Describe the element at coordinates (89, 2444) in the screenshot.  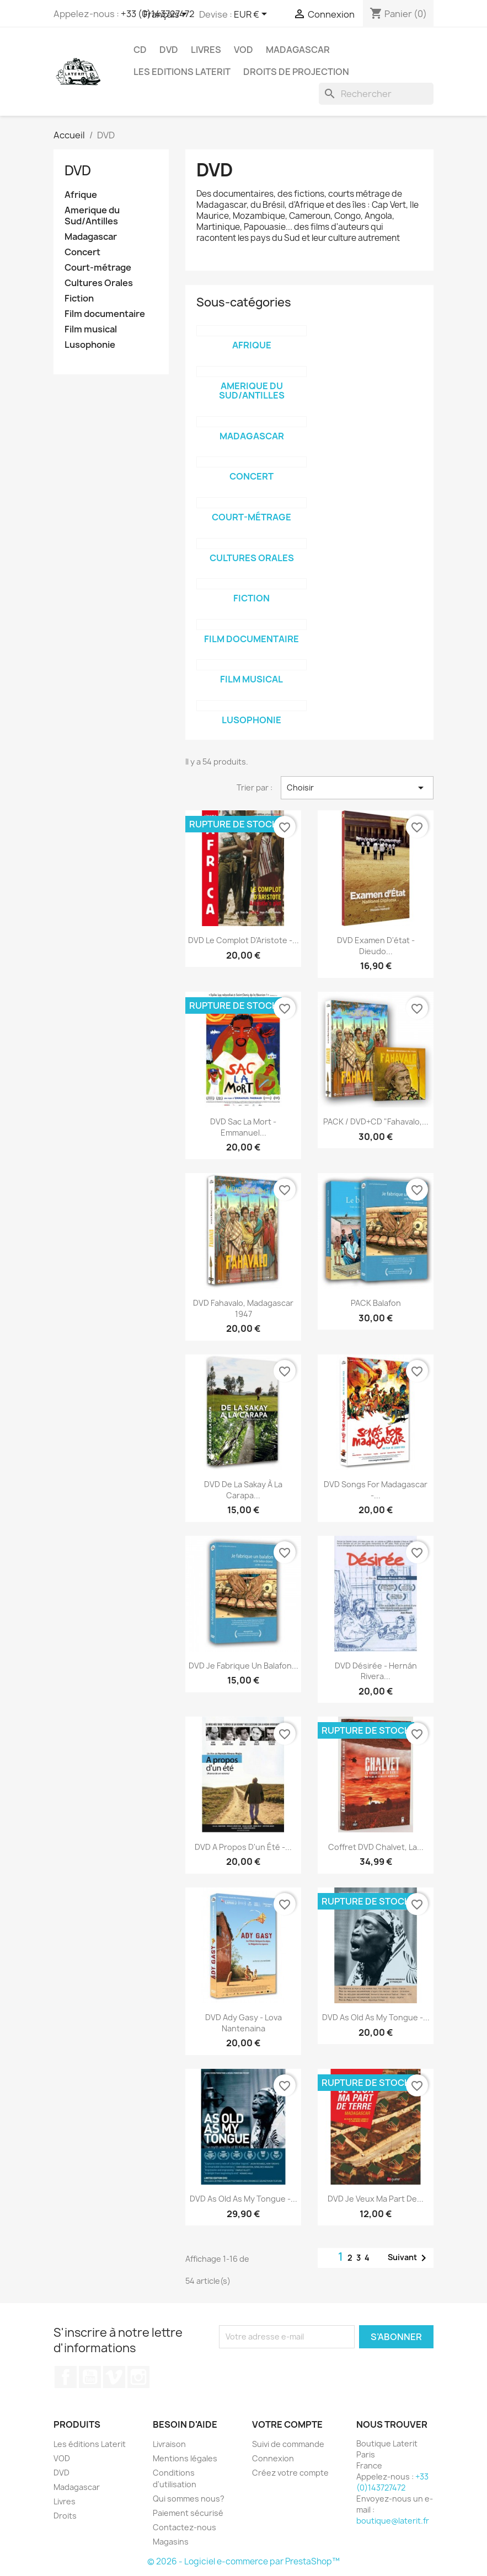
I see `Les éditions Laterit` at that location.